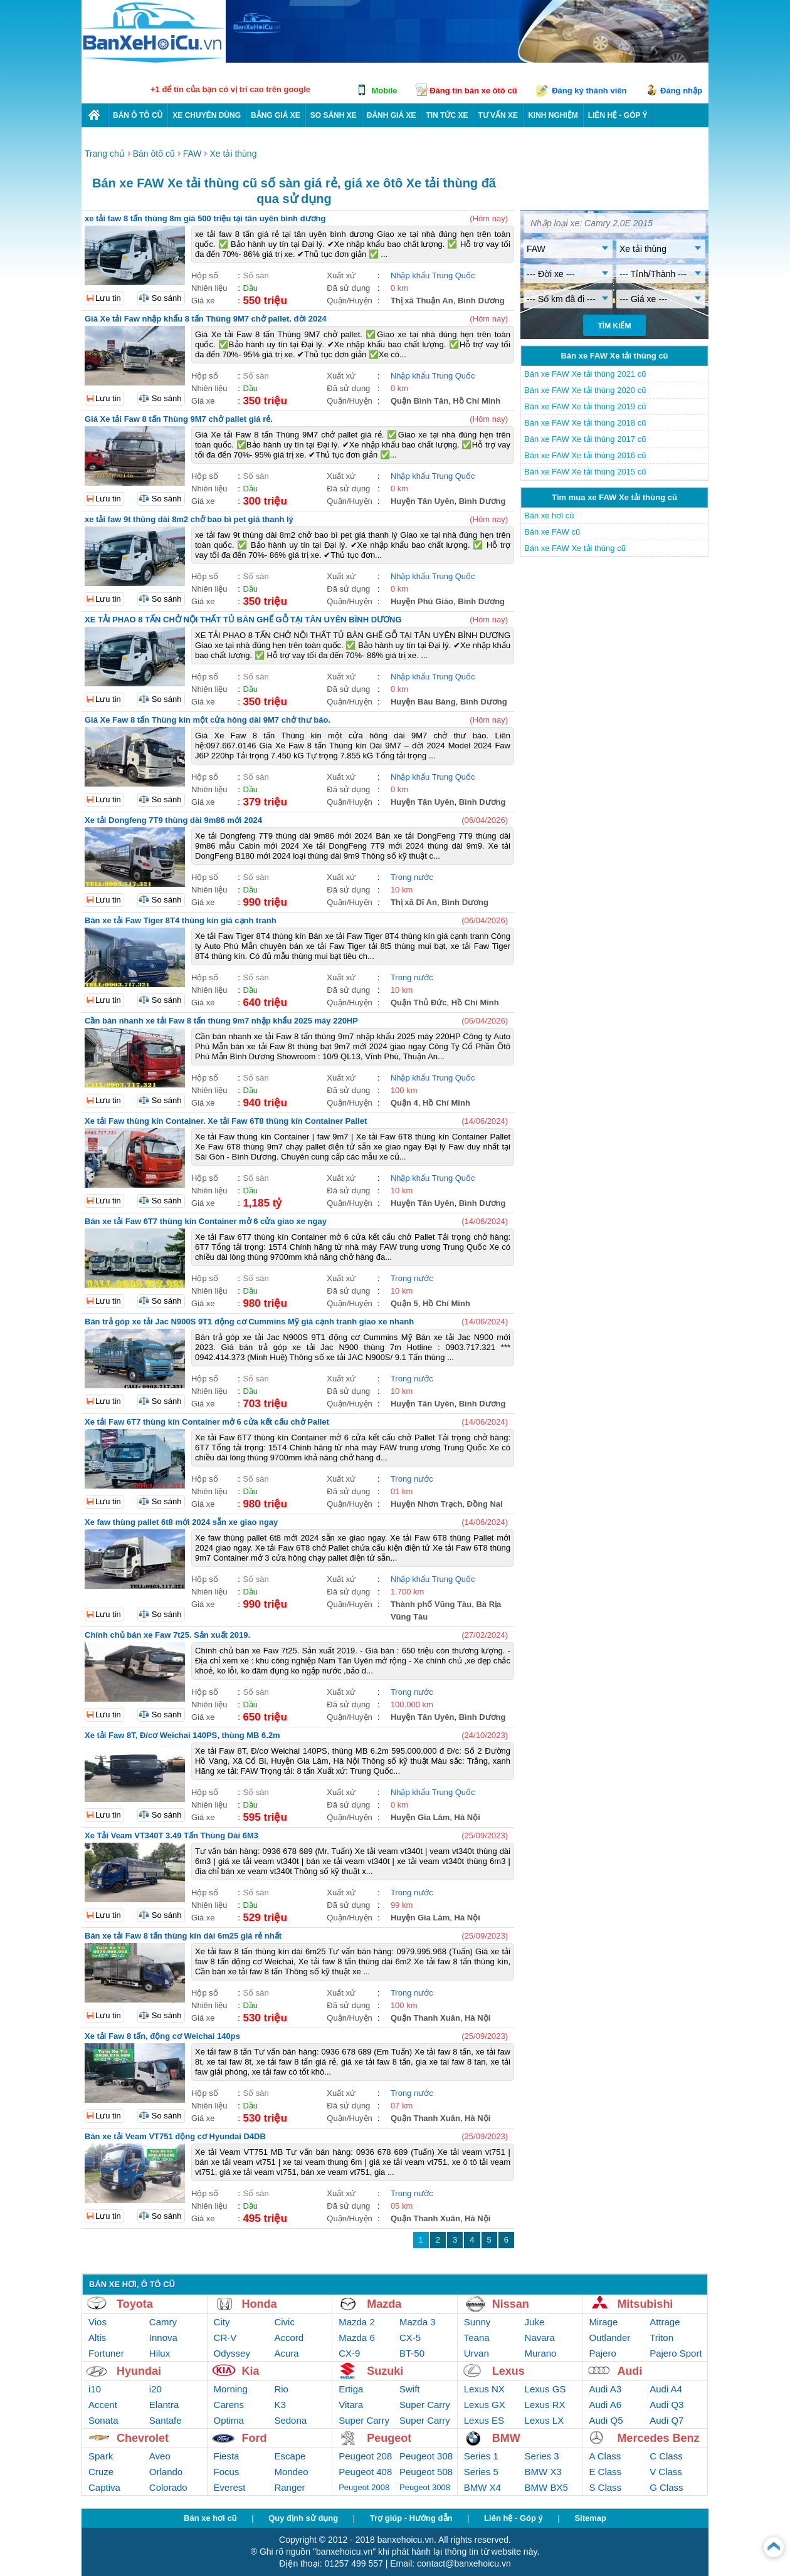  I want to click on Peugeot 2008, so click(364, 2487).